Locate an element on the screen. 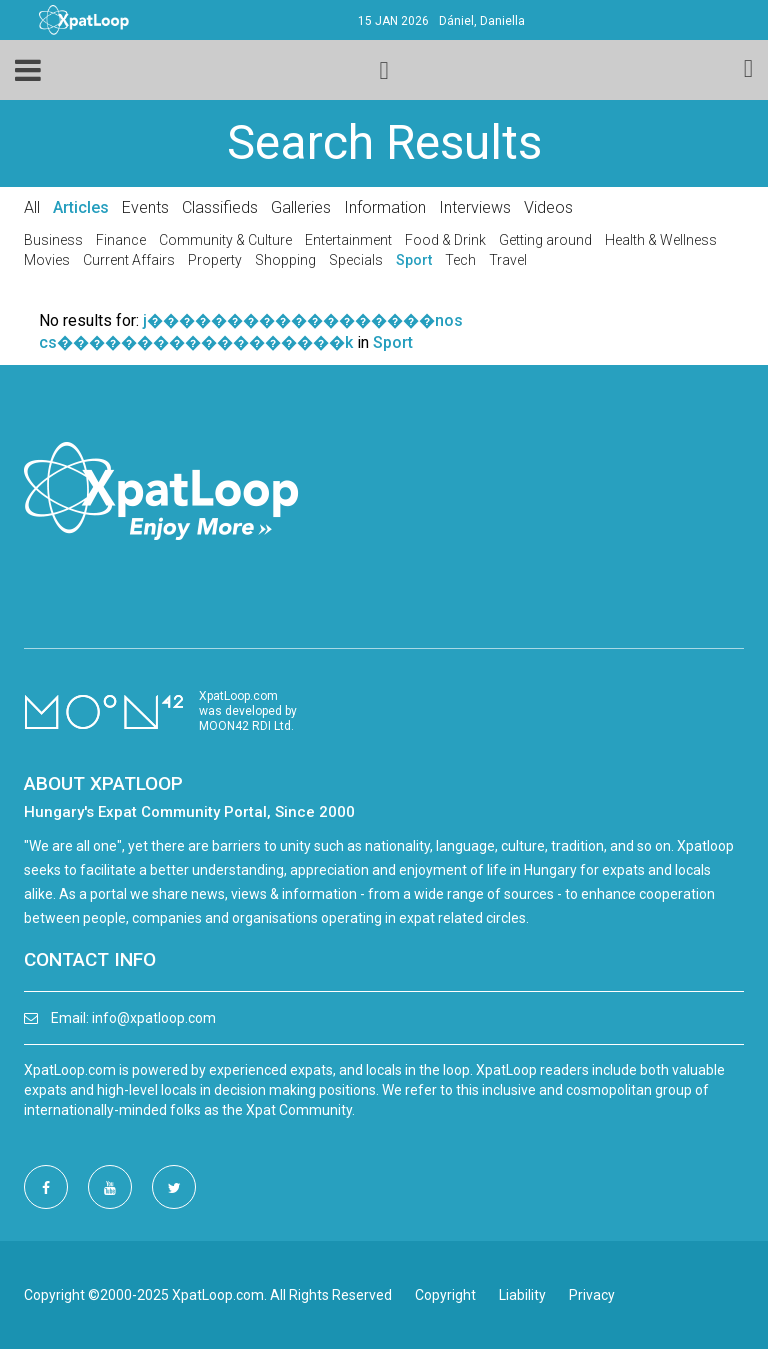  Travel is located at coordinates (508, 260).